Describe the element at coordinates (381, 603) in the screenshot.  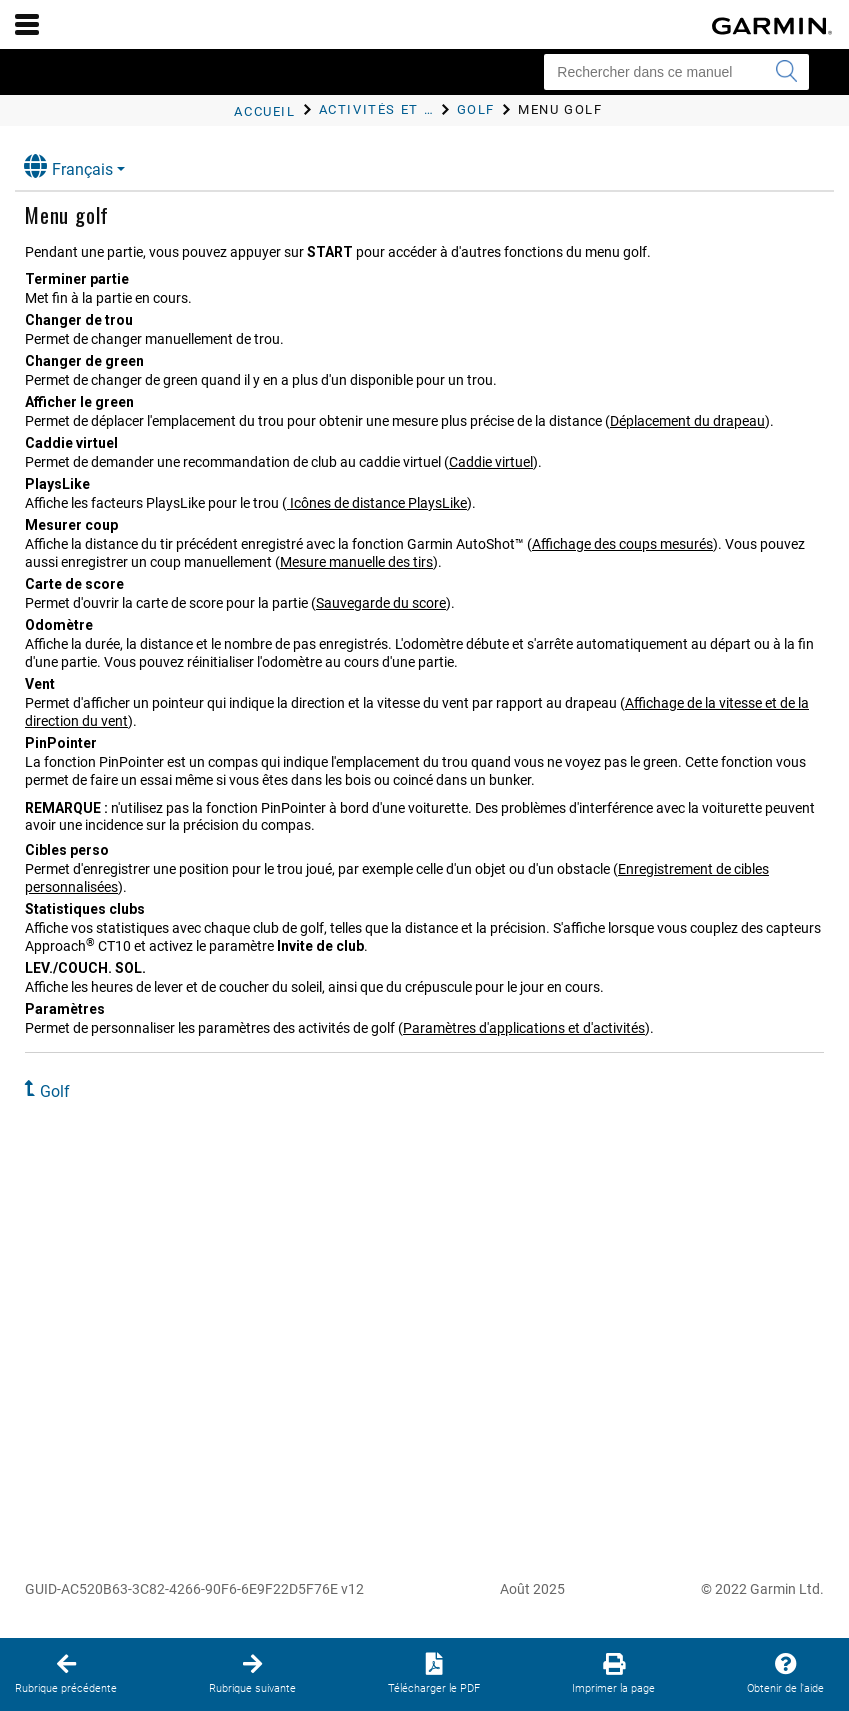
I see `Sauvegarde du score` at that location.